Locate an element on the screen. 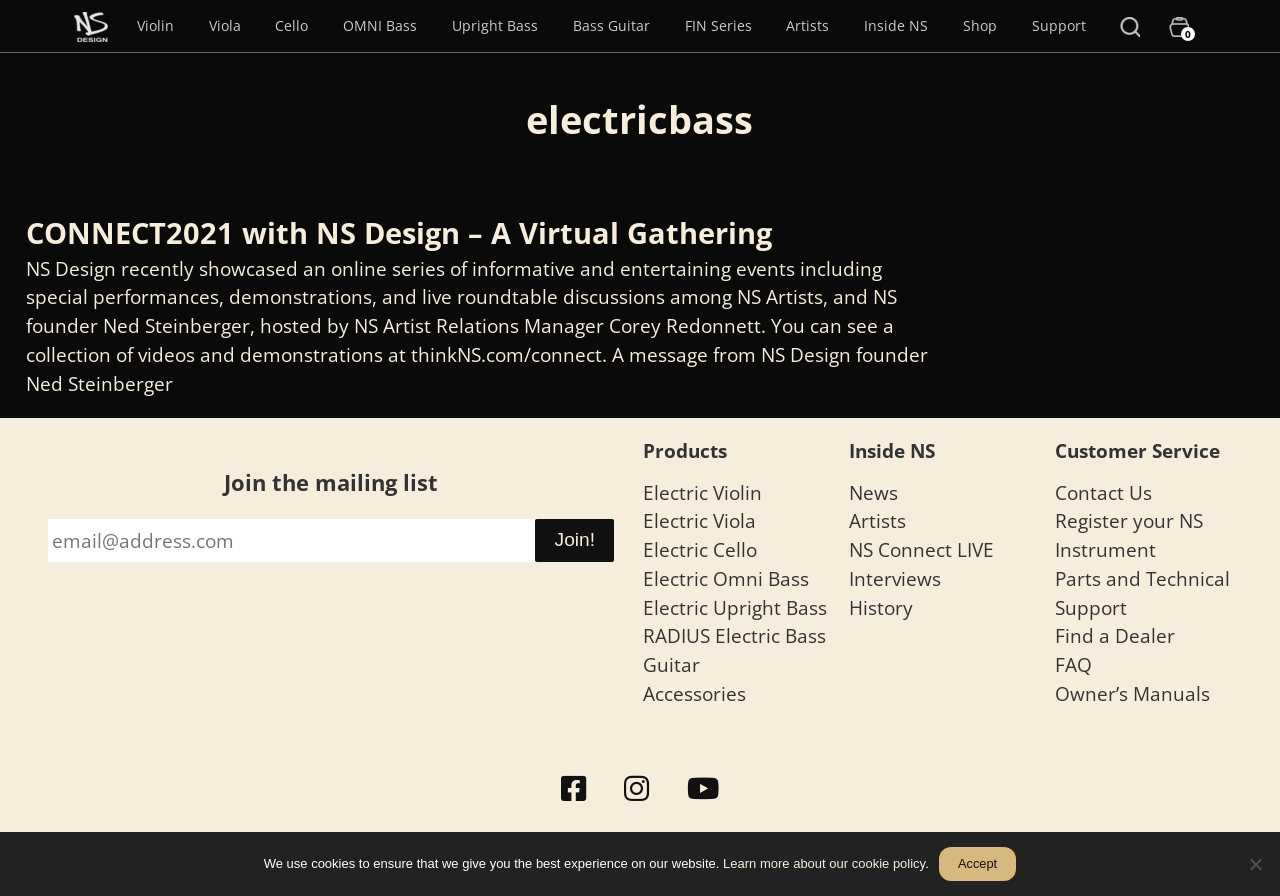 Image resolution: width=1280 pixels, height=896 pixels. Find a Dealer is located at coordinates (1115, 635).